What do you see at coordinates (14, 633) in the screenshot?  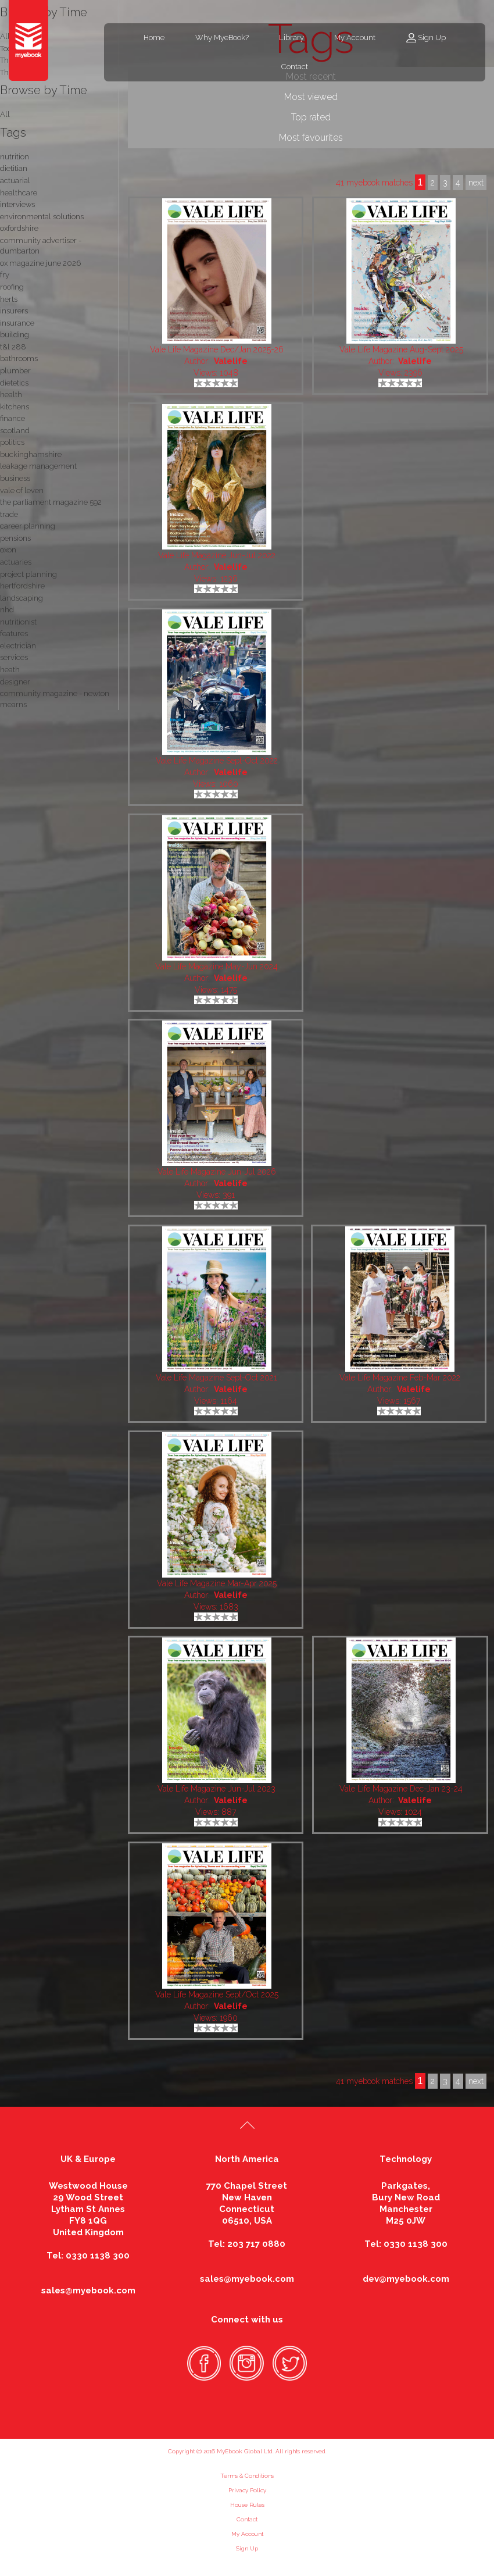 I see `features` at bounding box center [14, 633].